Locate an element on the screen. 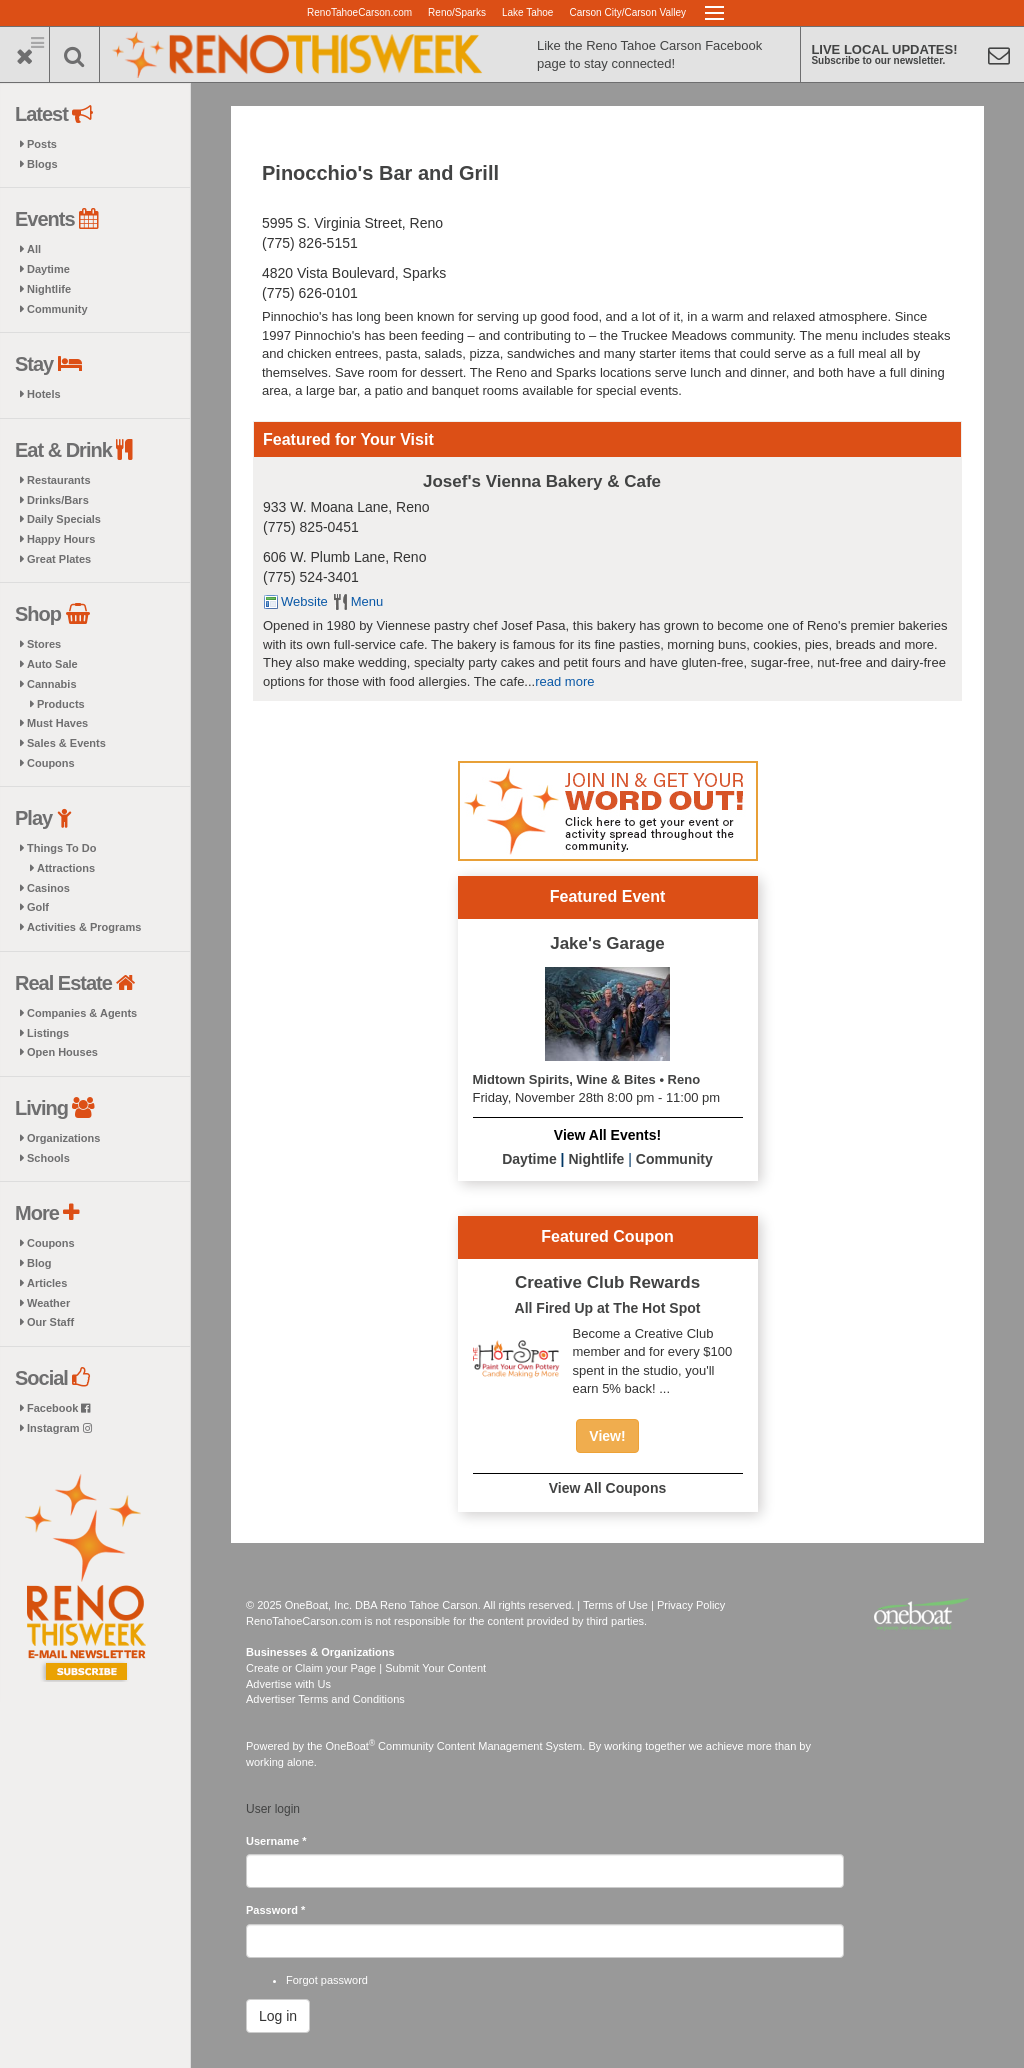 This screenshot has width=1024, height=2068. Josef's Vienna Bakery & Cafe is located at coordinates (542, 481).